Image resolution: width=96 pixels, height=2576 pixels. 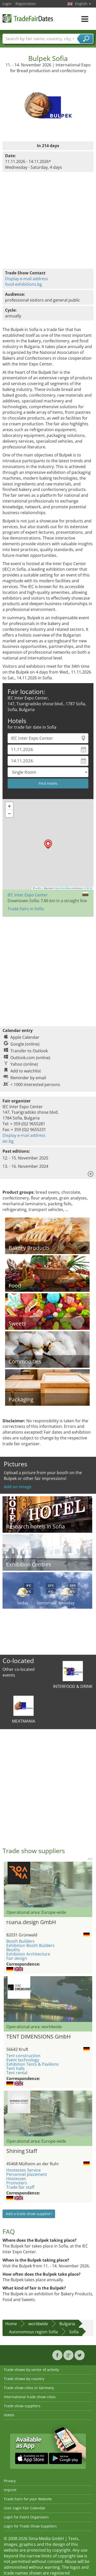 I want to click on Registration, so click(x=25, y=3).